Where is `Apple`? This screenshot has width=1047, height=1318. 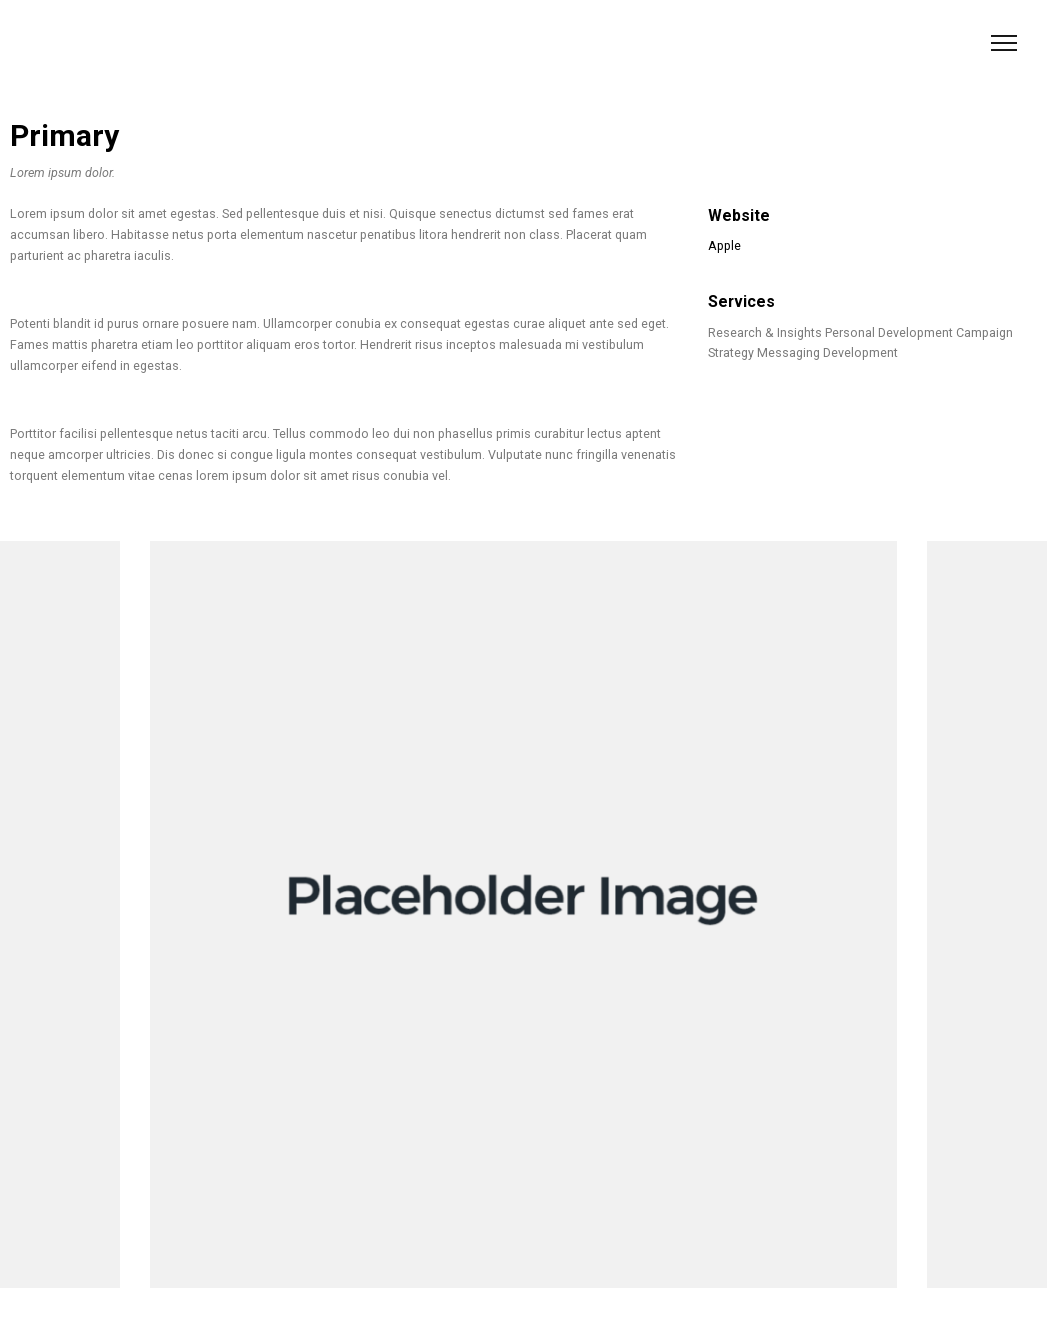
Apple is located at coordinates (724, 245).